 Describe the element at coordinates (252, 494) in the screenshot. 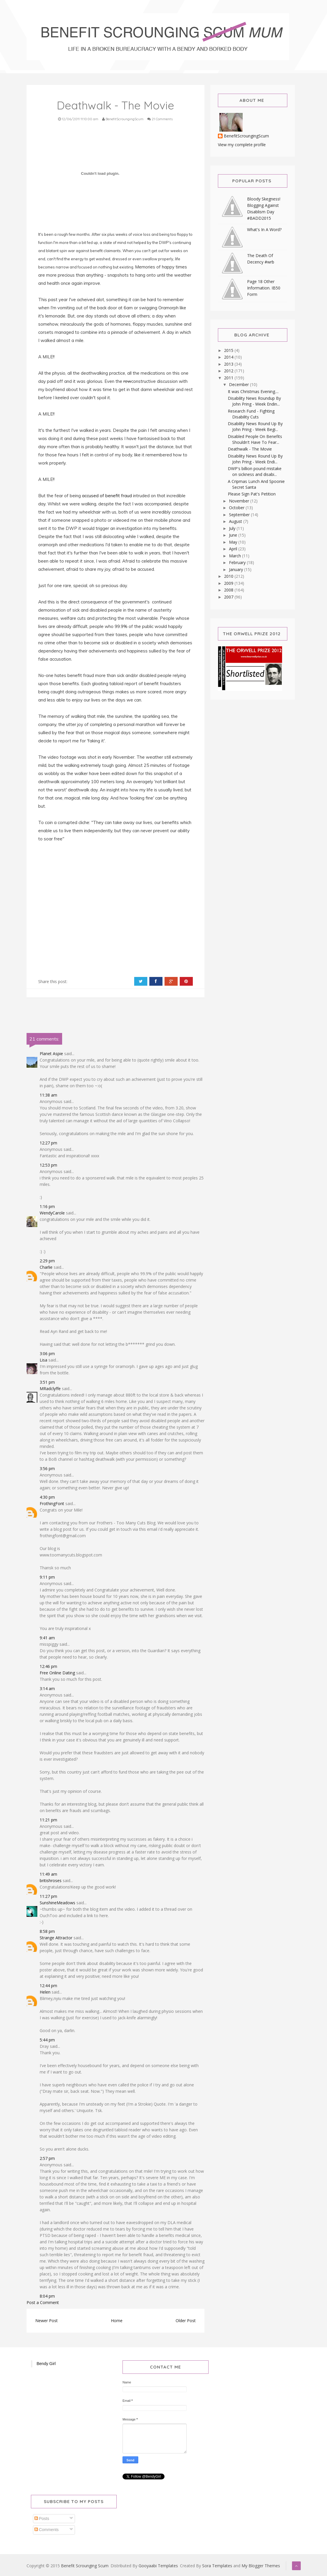

I see `Please Sign Pat's Petition` at that location.